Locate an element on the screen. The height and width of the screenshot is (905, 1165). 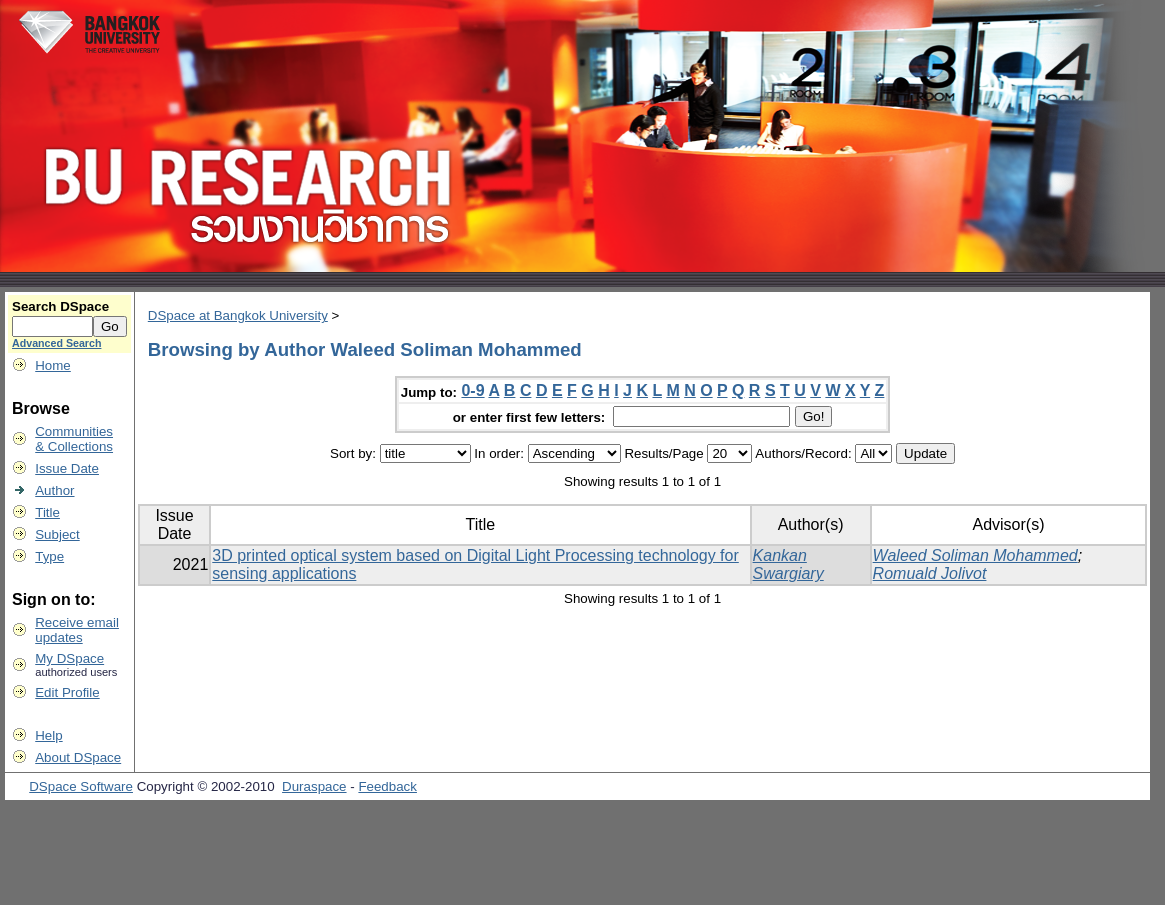
Romuald Jolivot is located at coordinates (930, 573).